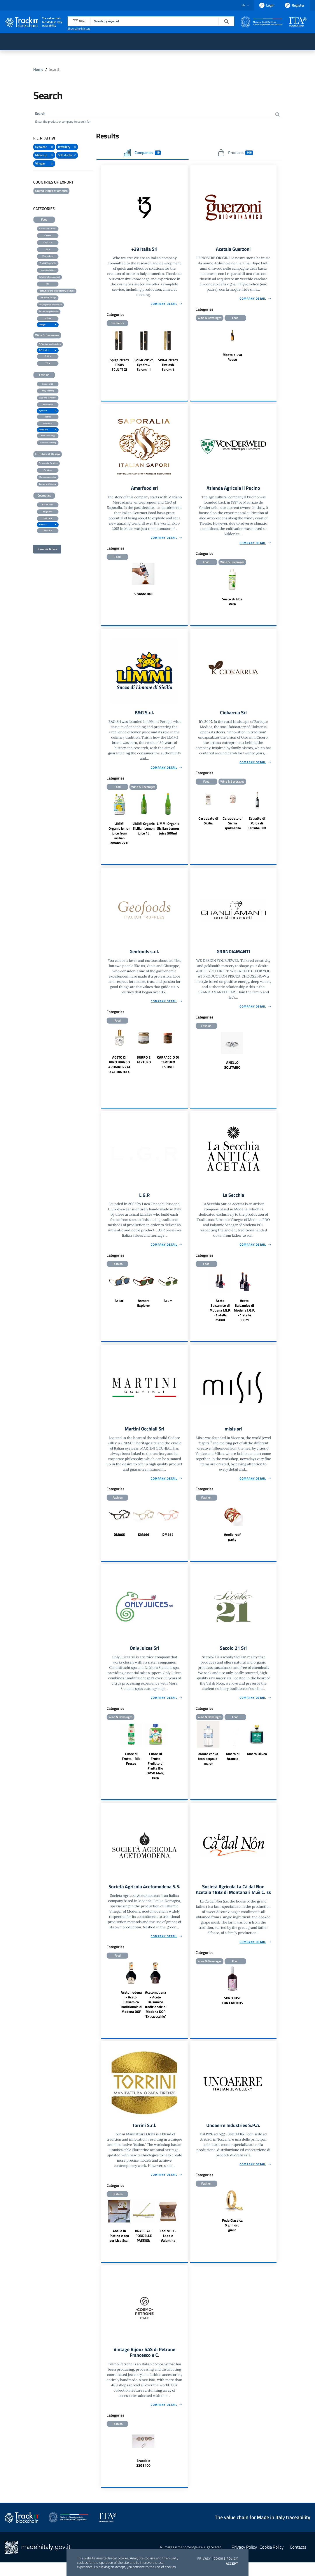 The width and height of the screenshot is (315, 2576). Describe the element at coordinates (168, 831) in the screenshot. I see `LiMMi Organic Sicilian Lemon juice 500ml` at that location.